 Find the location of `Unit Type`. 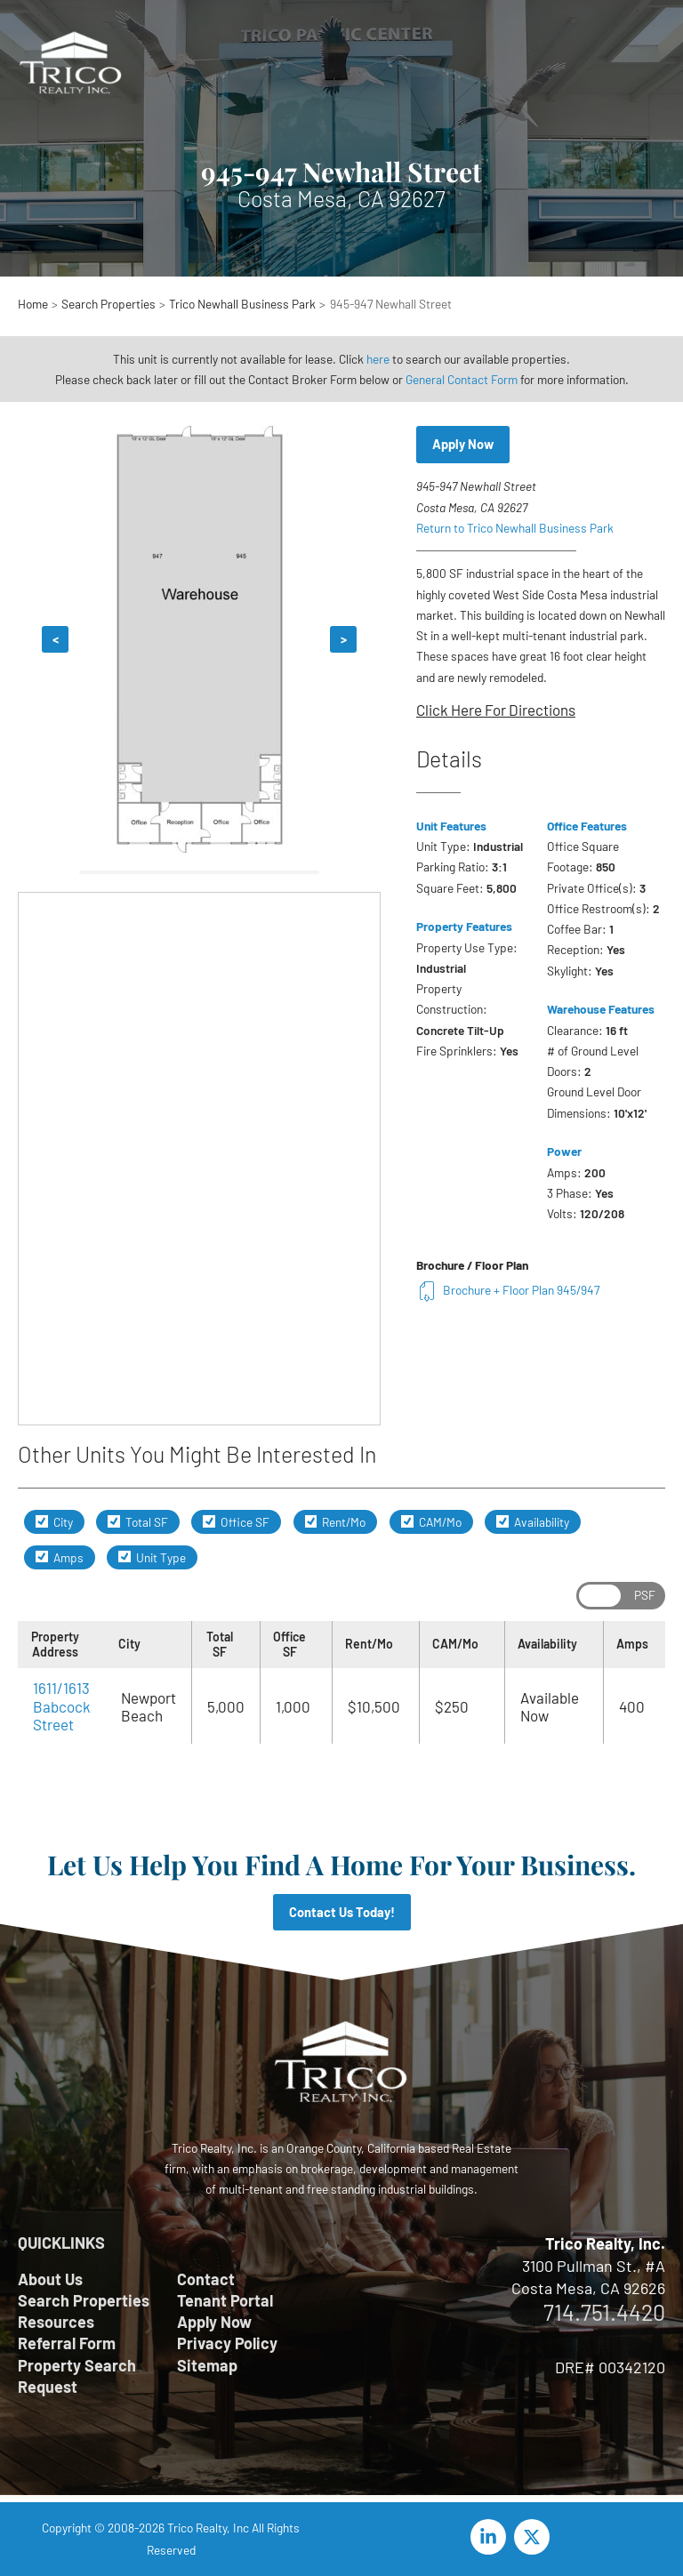

Unit Type is located at coordinates (152, 1557).